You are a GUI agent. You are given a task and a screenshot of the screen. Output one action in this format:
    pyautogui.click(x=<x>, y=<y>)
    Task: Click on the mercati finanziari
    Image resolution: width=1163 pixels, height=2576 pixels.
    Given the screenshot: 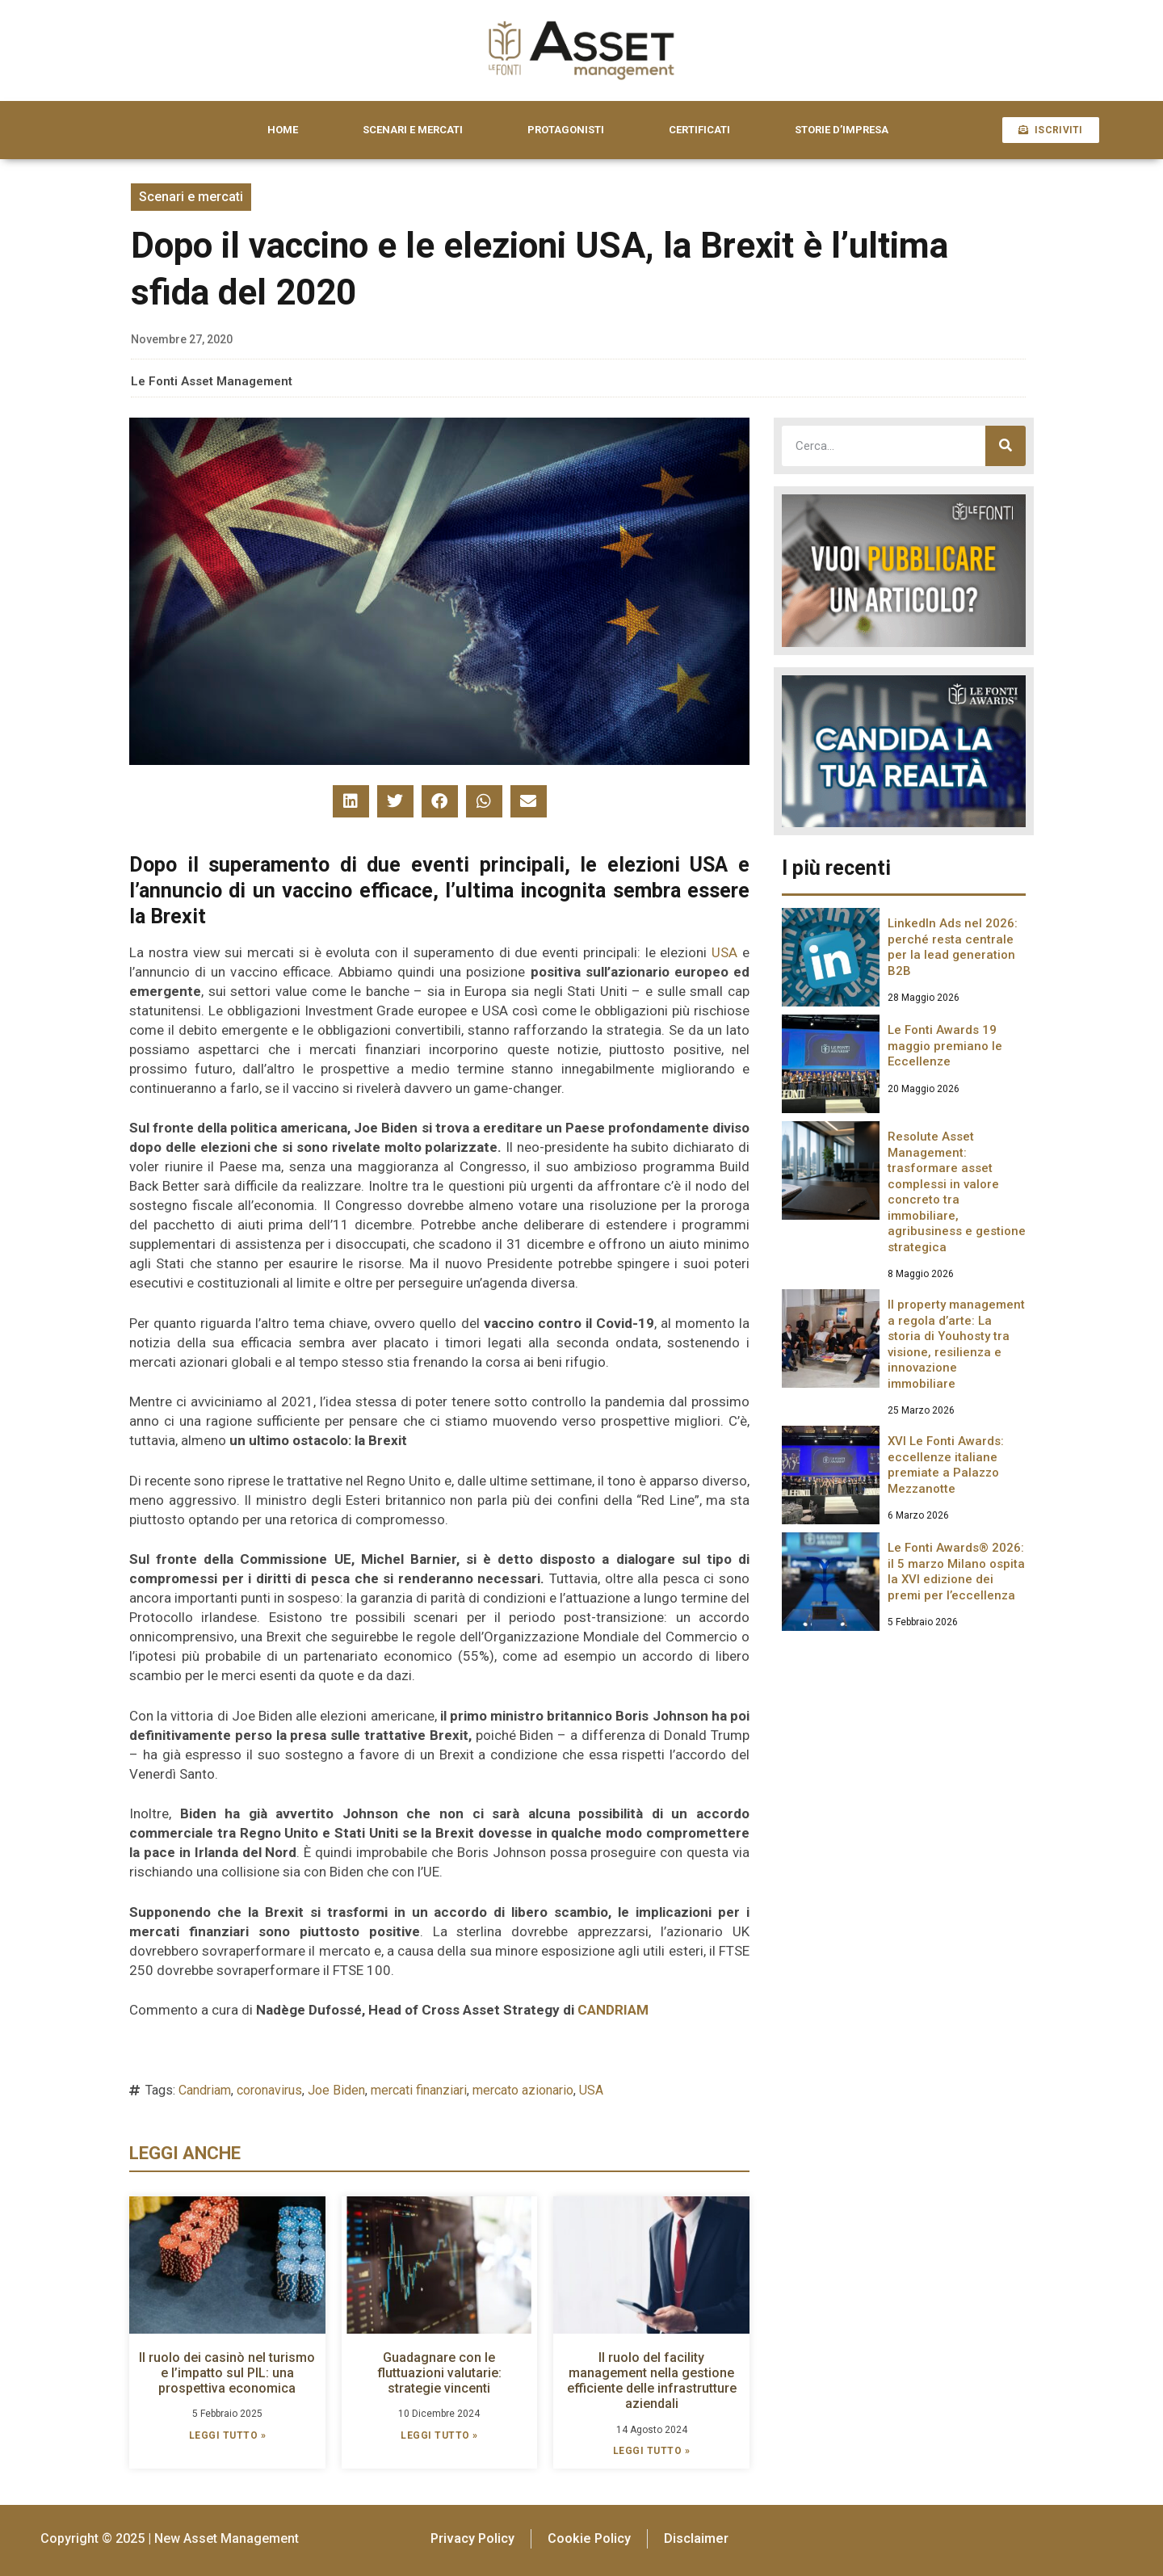 What is the action you would take?
    pyautogui.click(x=419, y=2090)
    